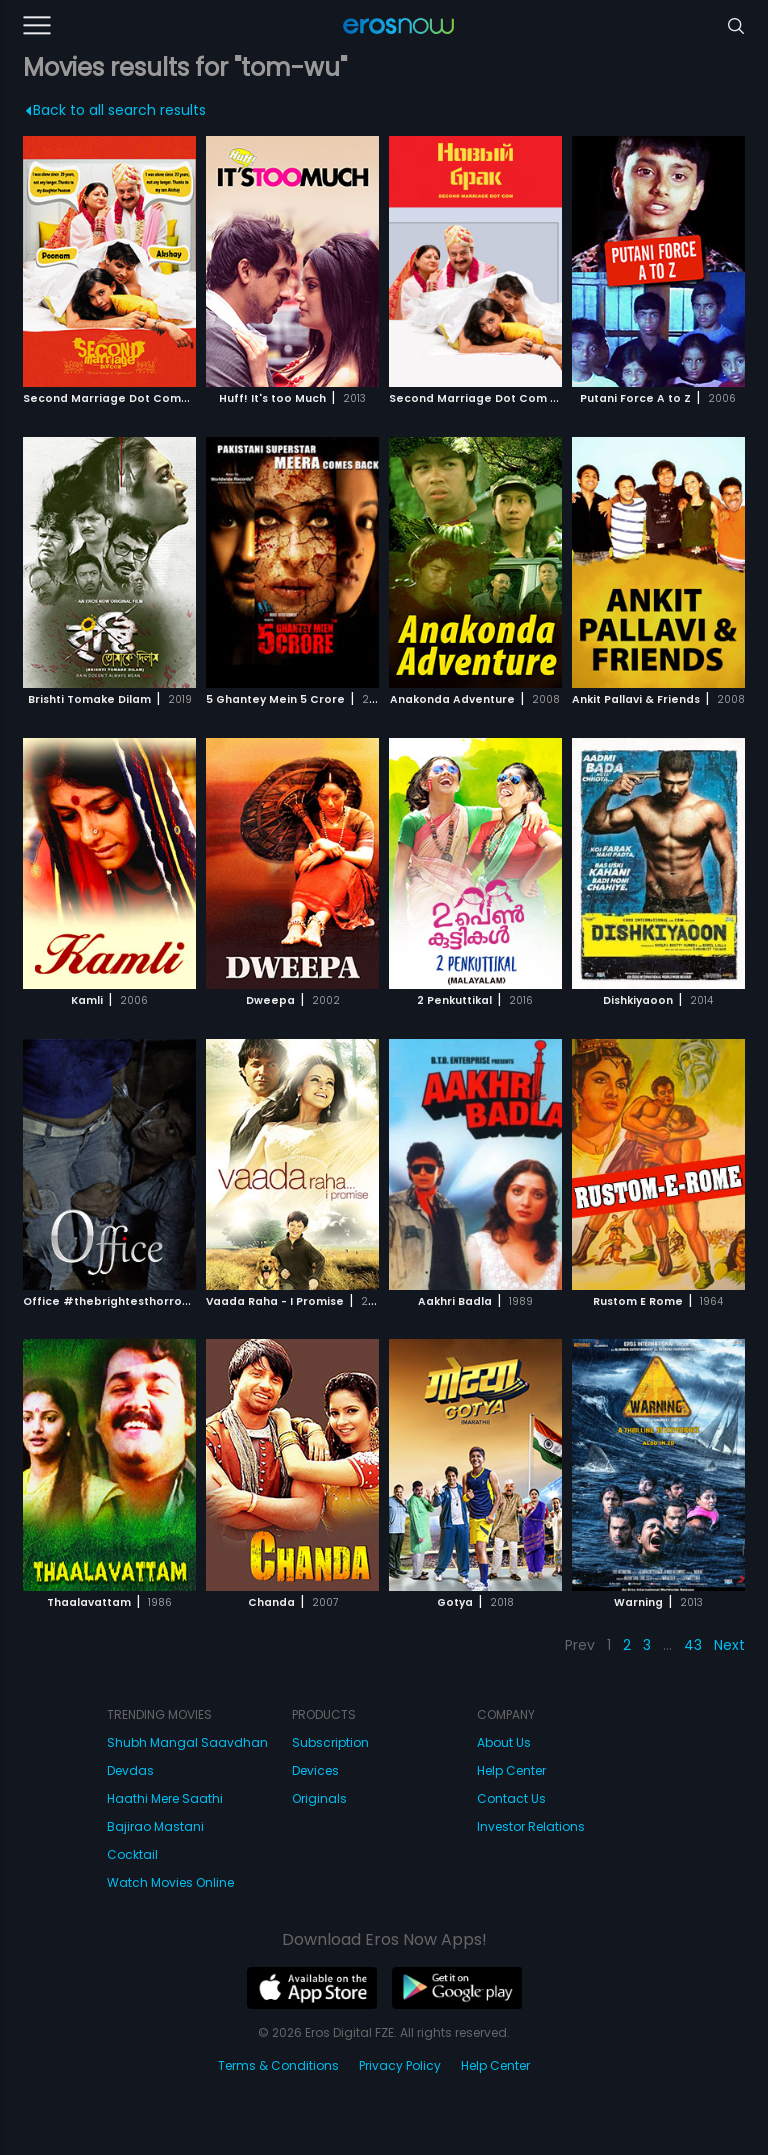 This screenshot has width=768, height=2155. What do you see at coordinates (132, 1854) in the screenshot?
I see `Cocktail` at bounding box center [132, 1854].